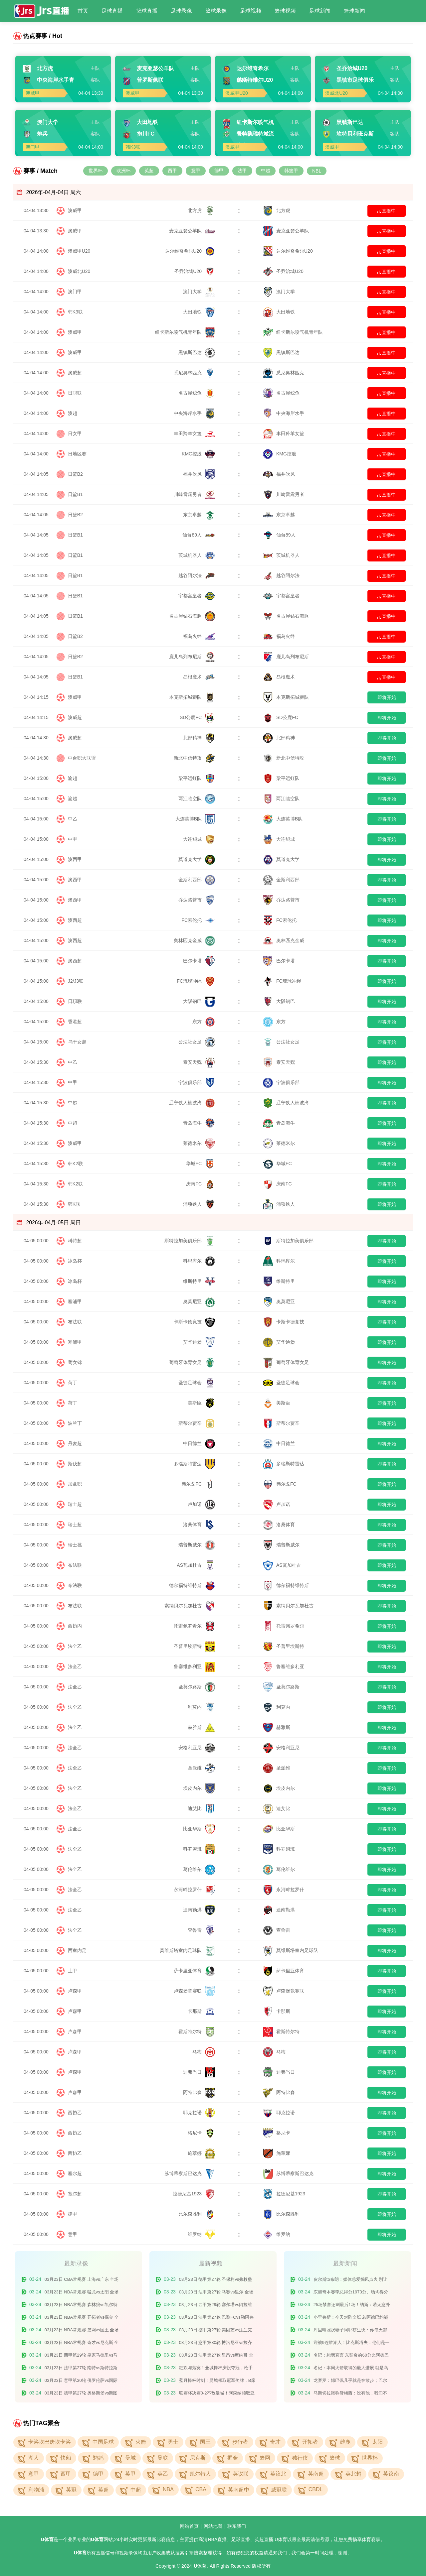 This screenshot has height=2576, width=426. Describe the element at coordinates (192, 1362) in the screenshot. I see `葡萄牙体育女足` at that location.